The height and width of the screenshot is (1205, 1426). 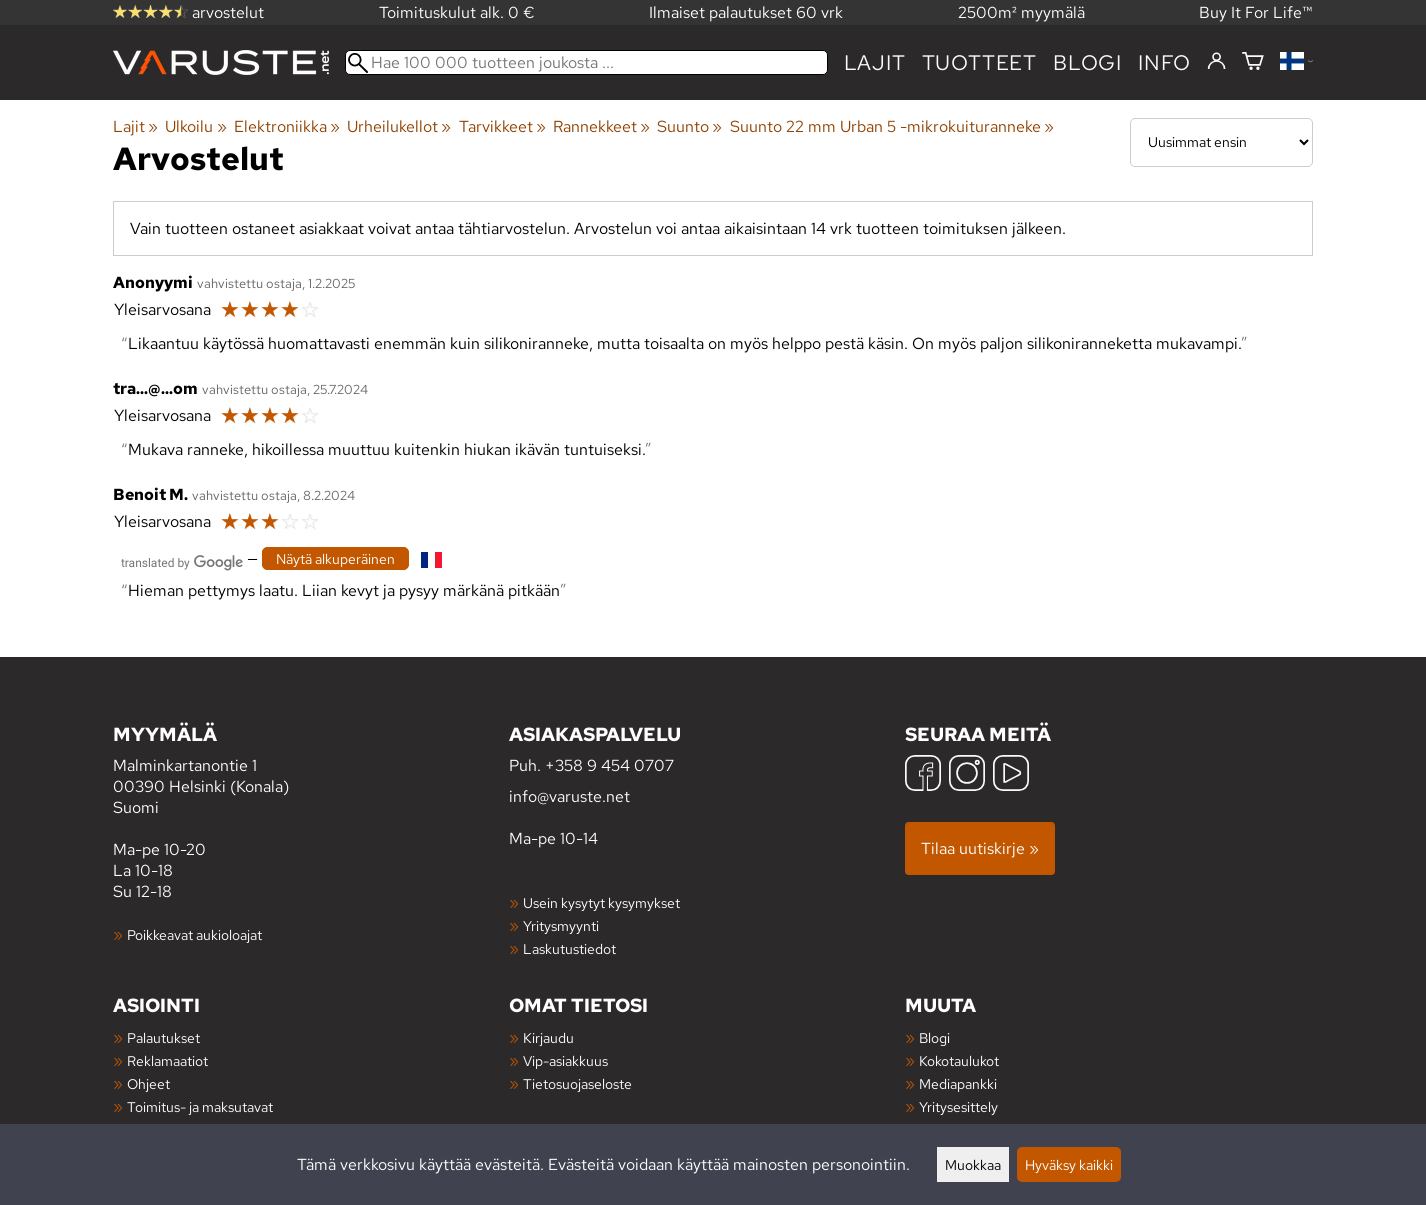 What do you see at coordinates (569, 796) in the screenshot?
I see `info@varuste.net` at bounding box center [569, 796].